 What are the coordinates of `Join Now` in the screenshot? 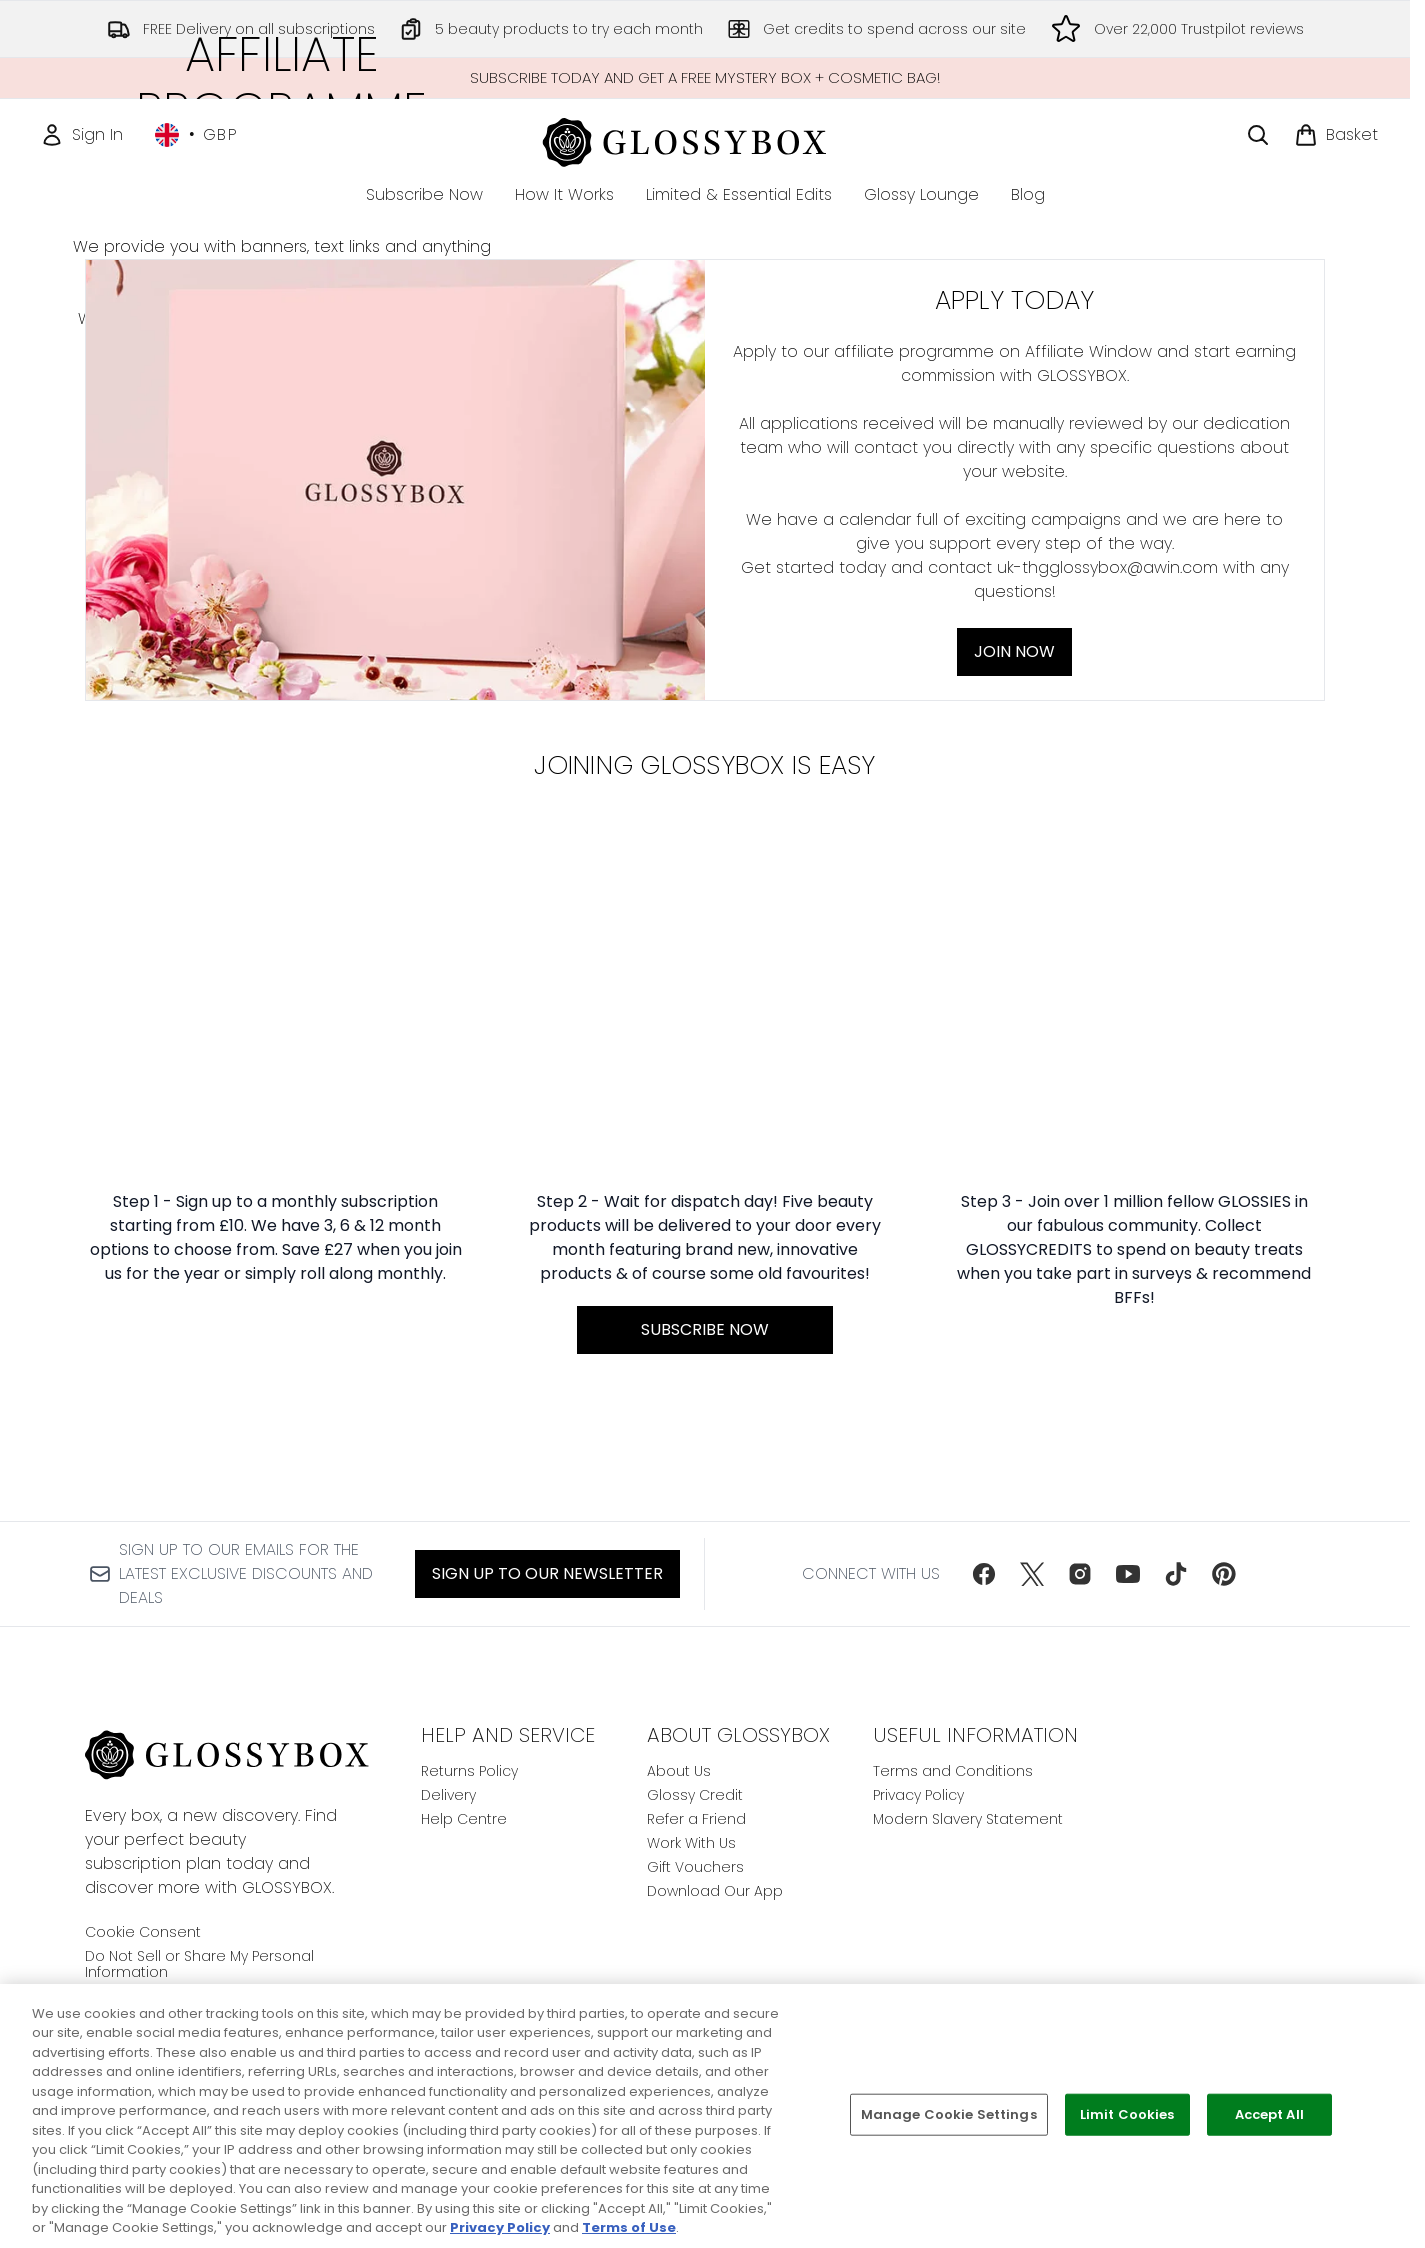 It's located at (282, 683).